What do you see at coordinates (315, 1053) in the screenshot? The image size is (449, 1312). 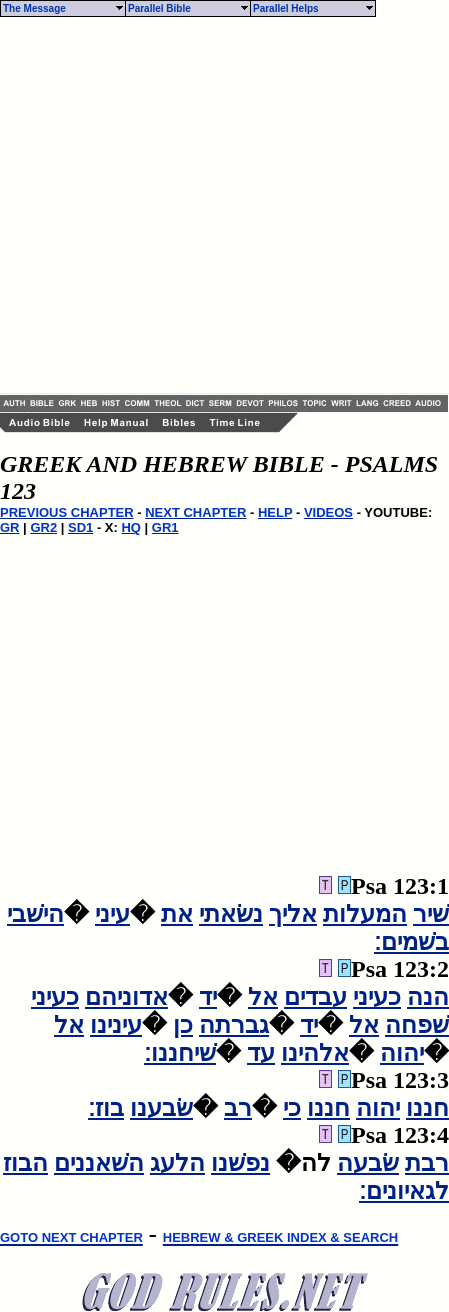 I see `אלהינו` at bounding box center [315, 1053].